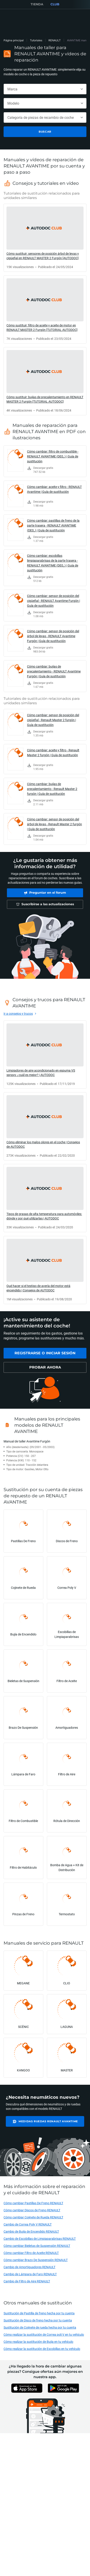  Describe the element at coordinates (36, 2260) in the screenshot. I see `Cómo cambiar Brazo De Suspensión RENAULT` at that location.